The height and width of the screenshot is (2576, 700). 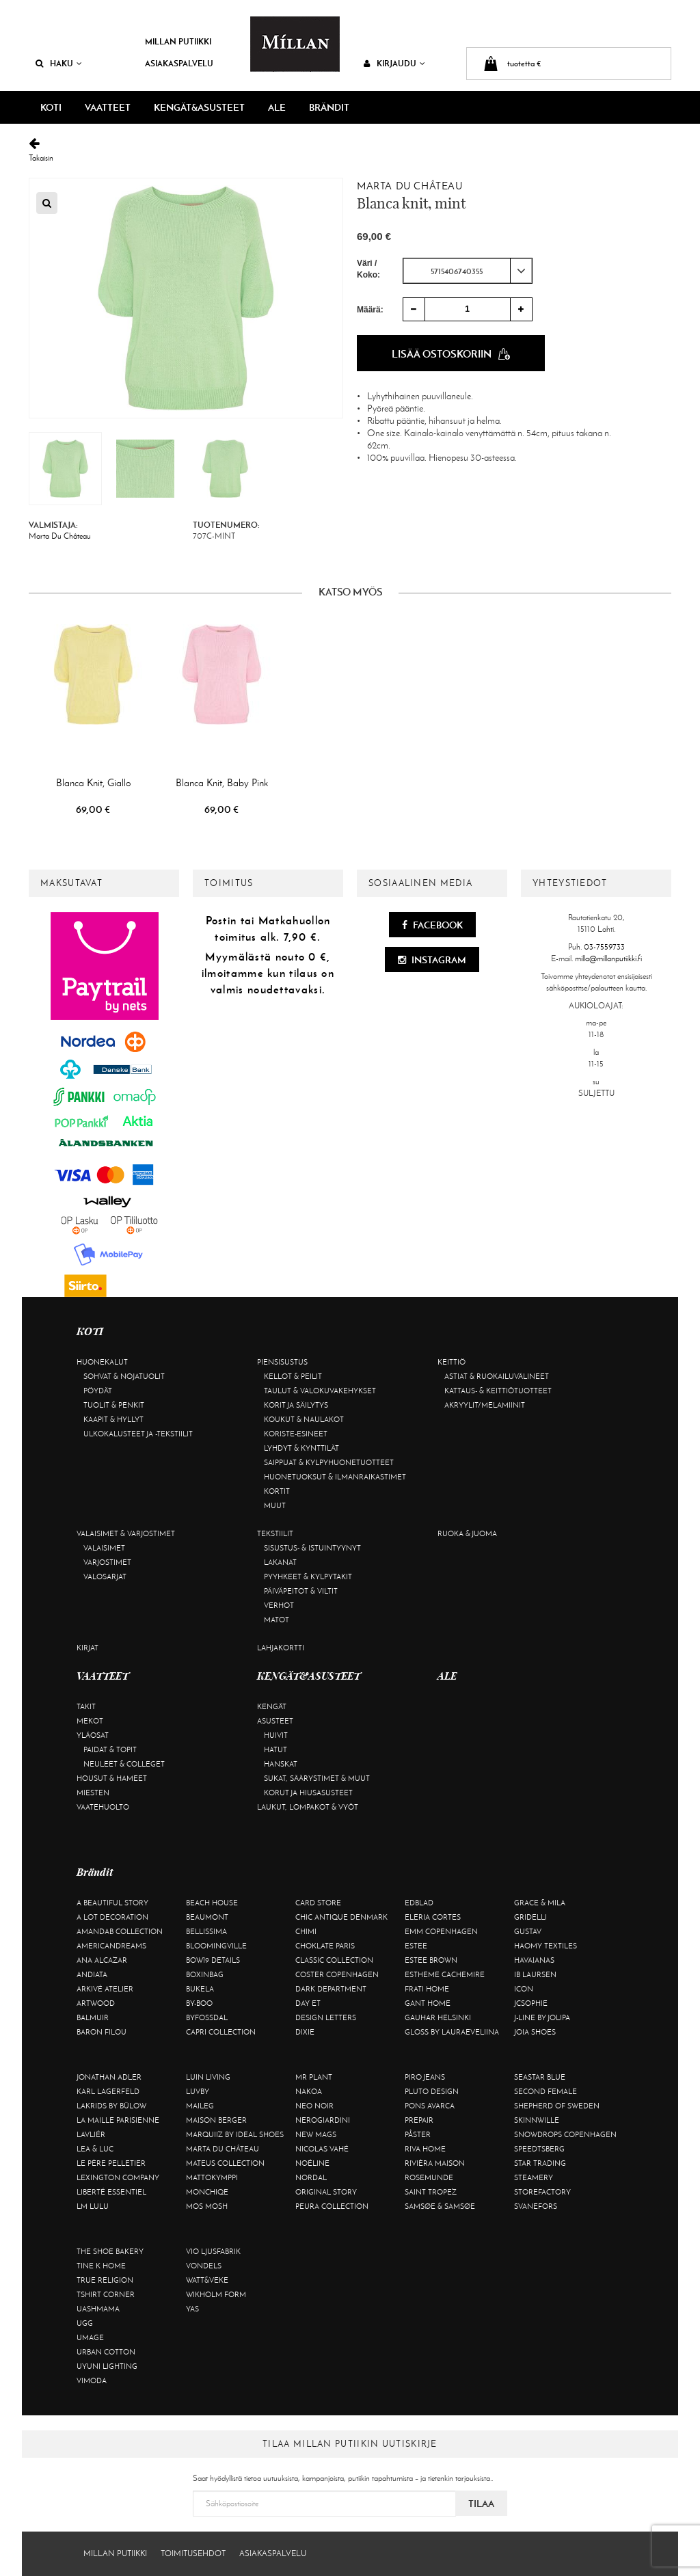 What do you see at coordinates (275, 1505) in the screenshot?
I see `Muut` at bounding box center [275, 1505].